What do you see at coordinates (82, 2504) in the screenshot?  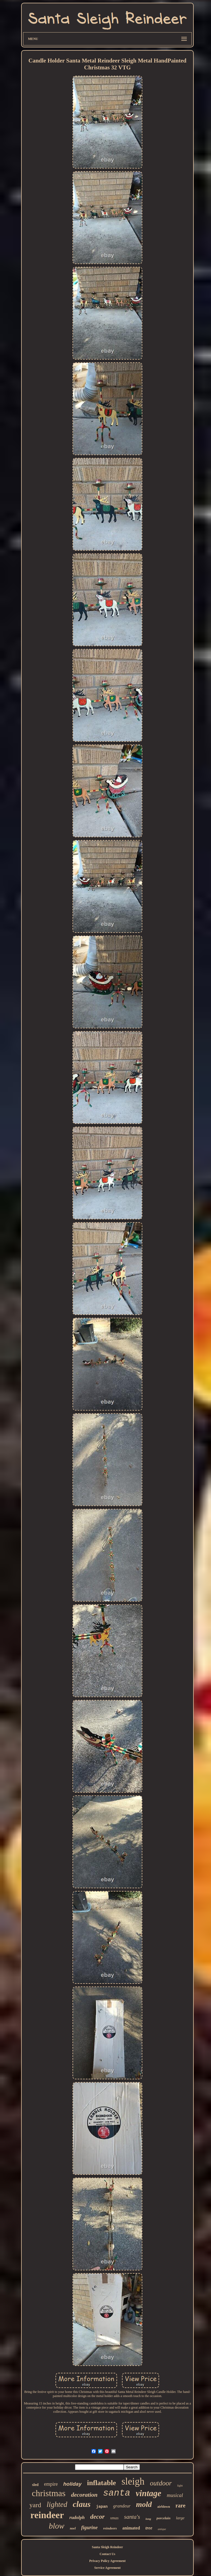 I see `claus` at bounding box center [82, 2504].